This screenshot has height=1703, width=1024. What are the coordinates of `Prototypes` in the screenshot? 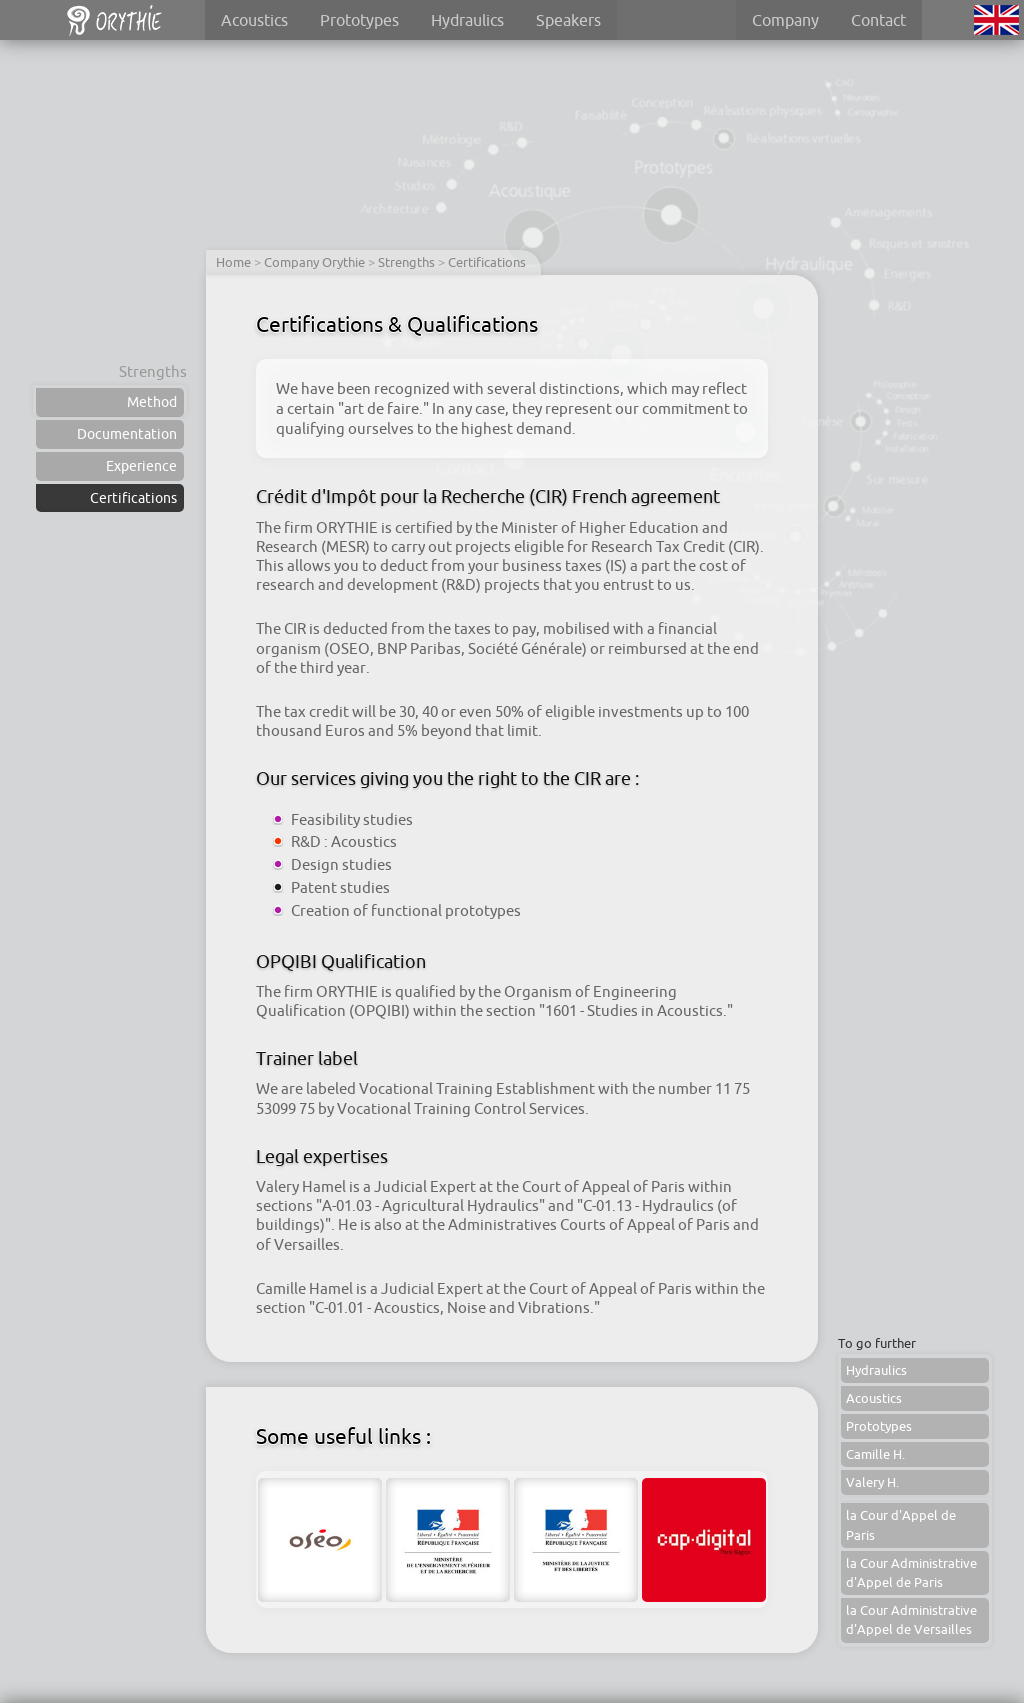 It's located at (359, 20).